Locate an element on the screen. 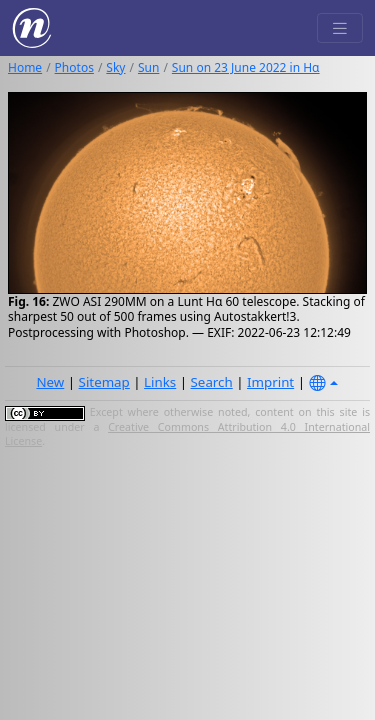 The height and width of the screenshot is (720, 375). Sitemap is located at coordinates (104, 382).